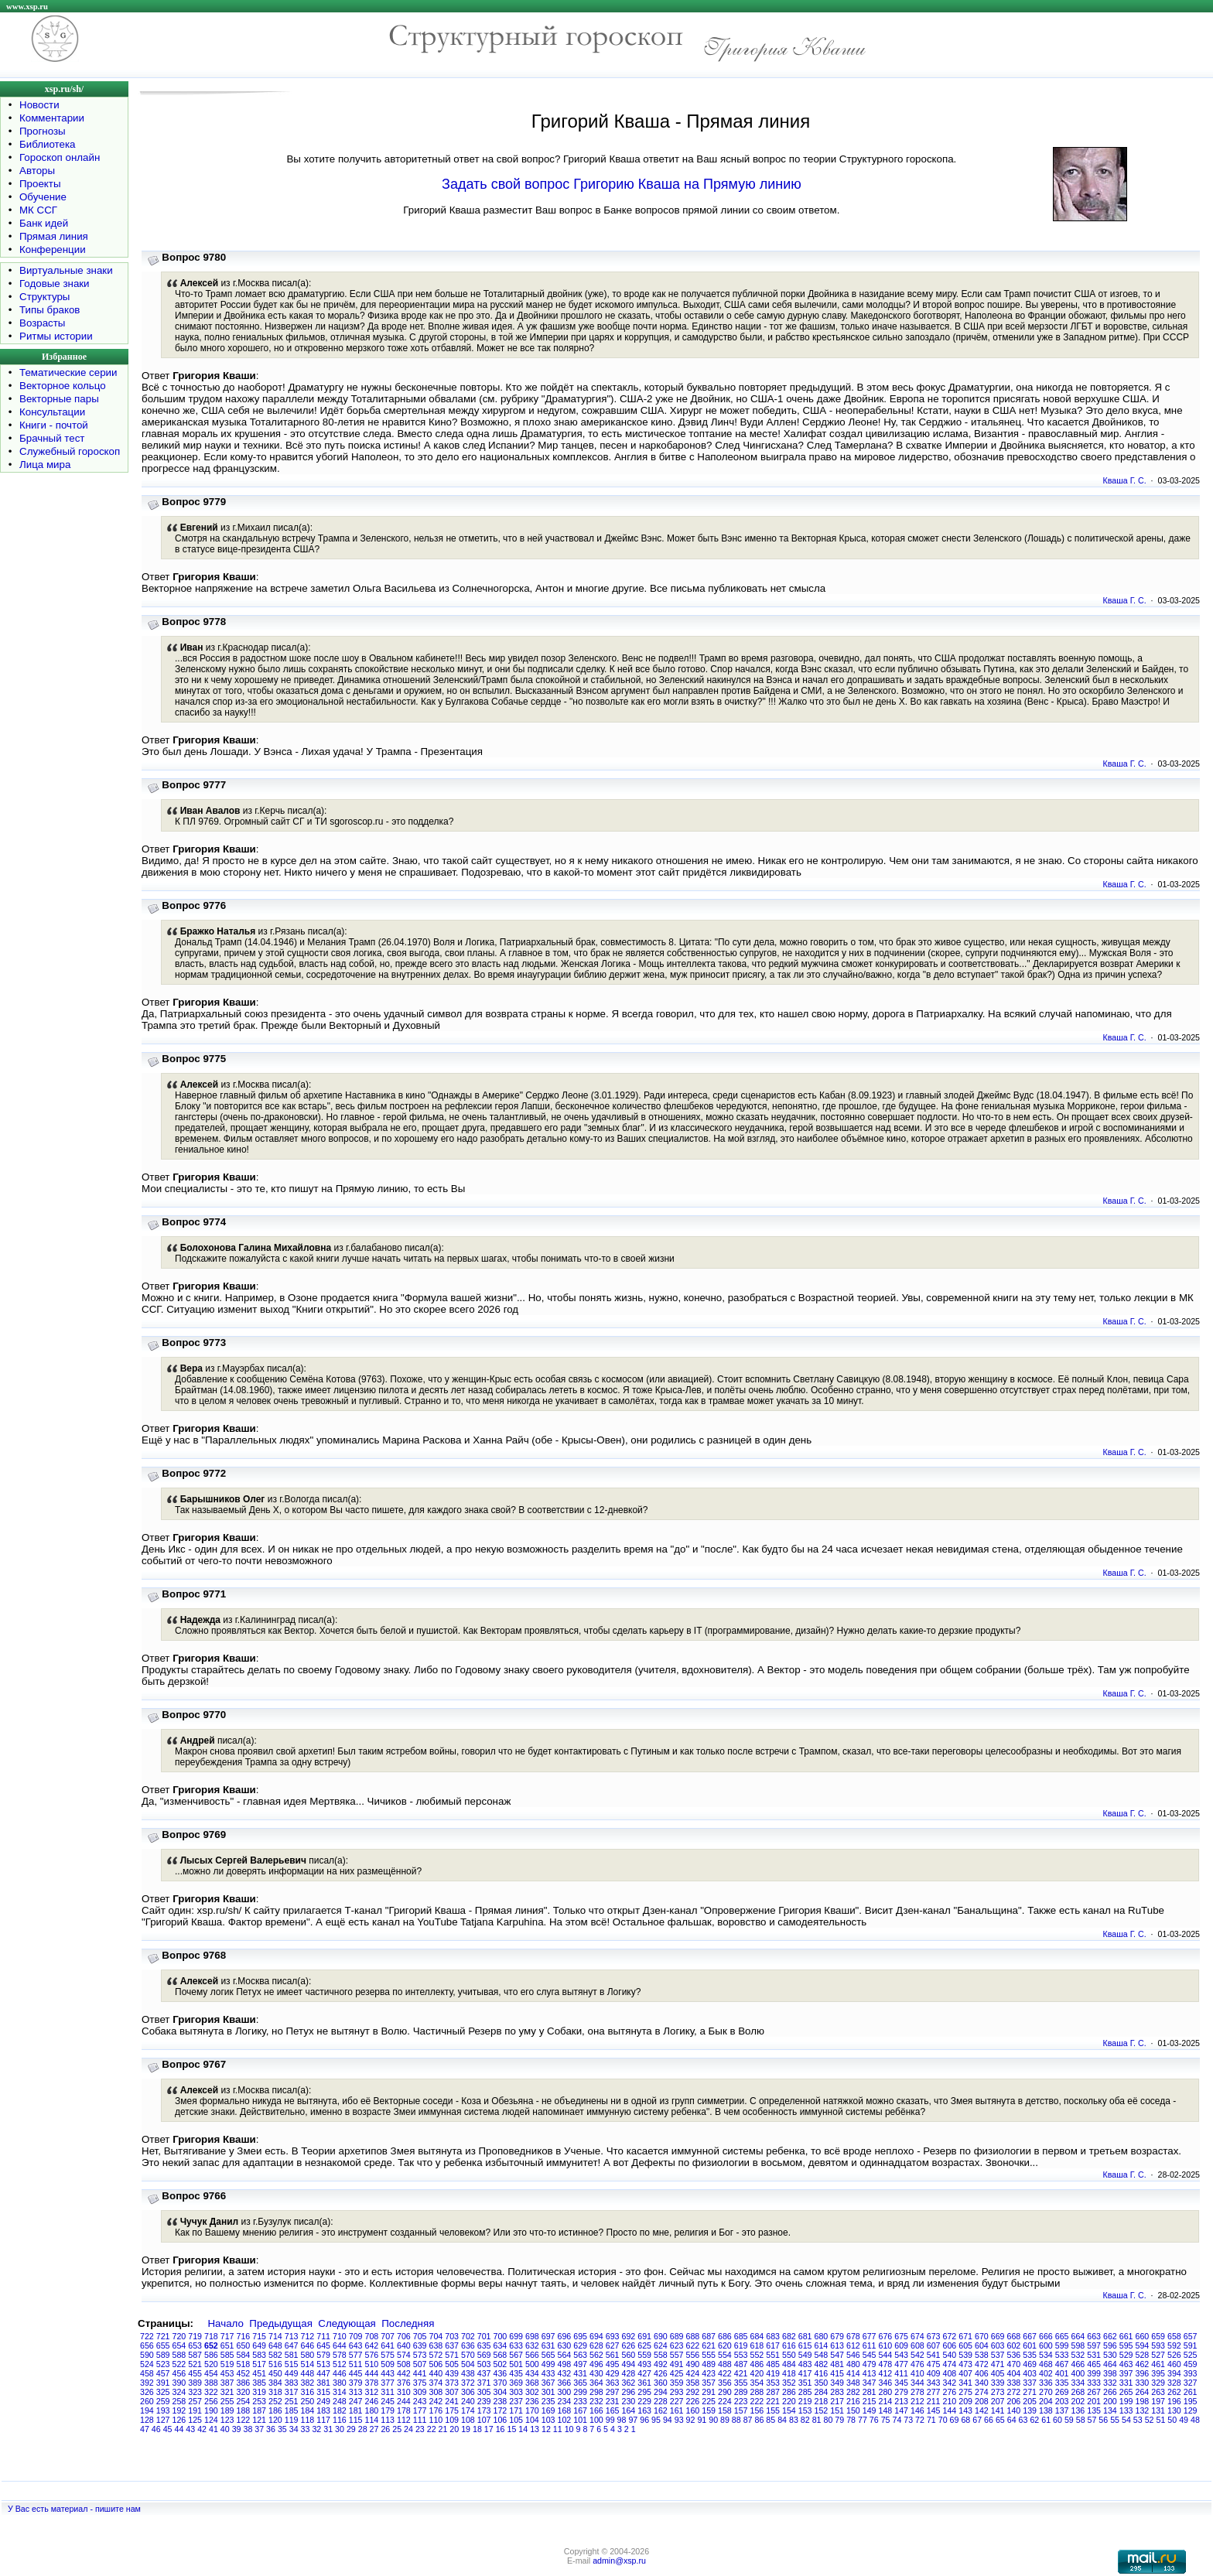  I want to click on 288, so click(757, 2392).